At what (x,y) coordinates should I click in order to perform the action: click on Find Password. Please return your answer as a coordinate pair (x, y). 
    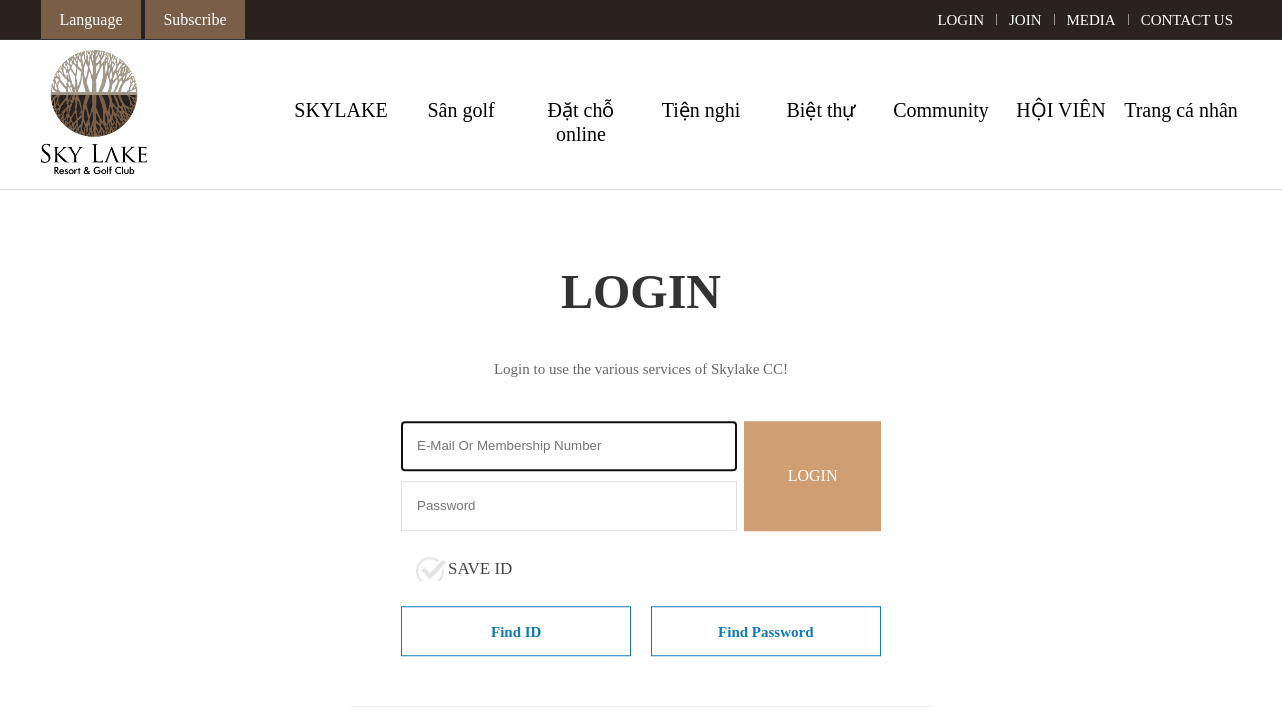
    Looking at the image, I should click on (765, 632).